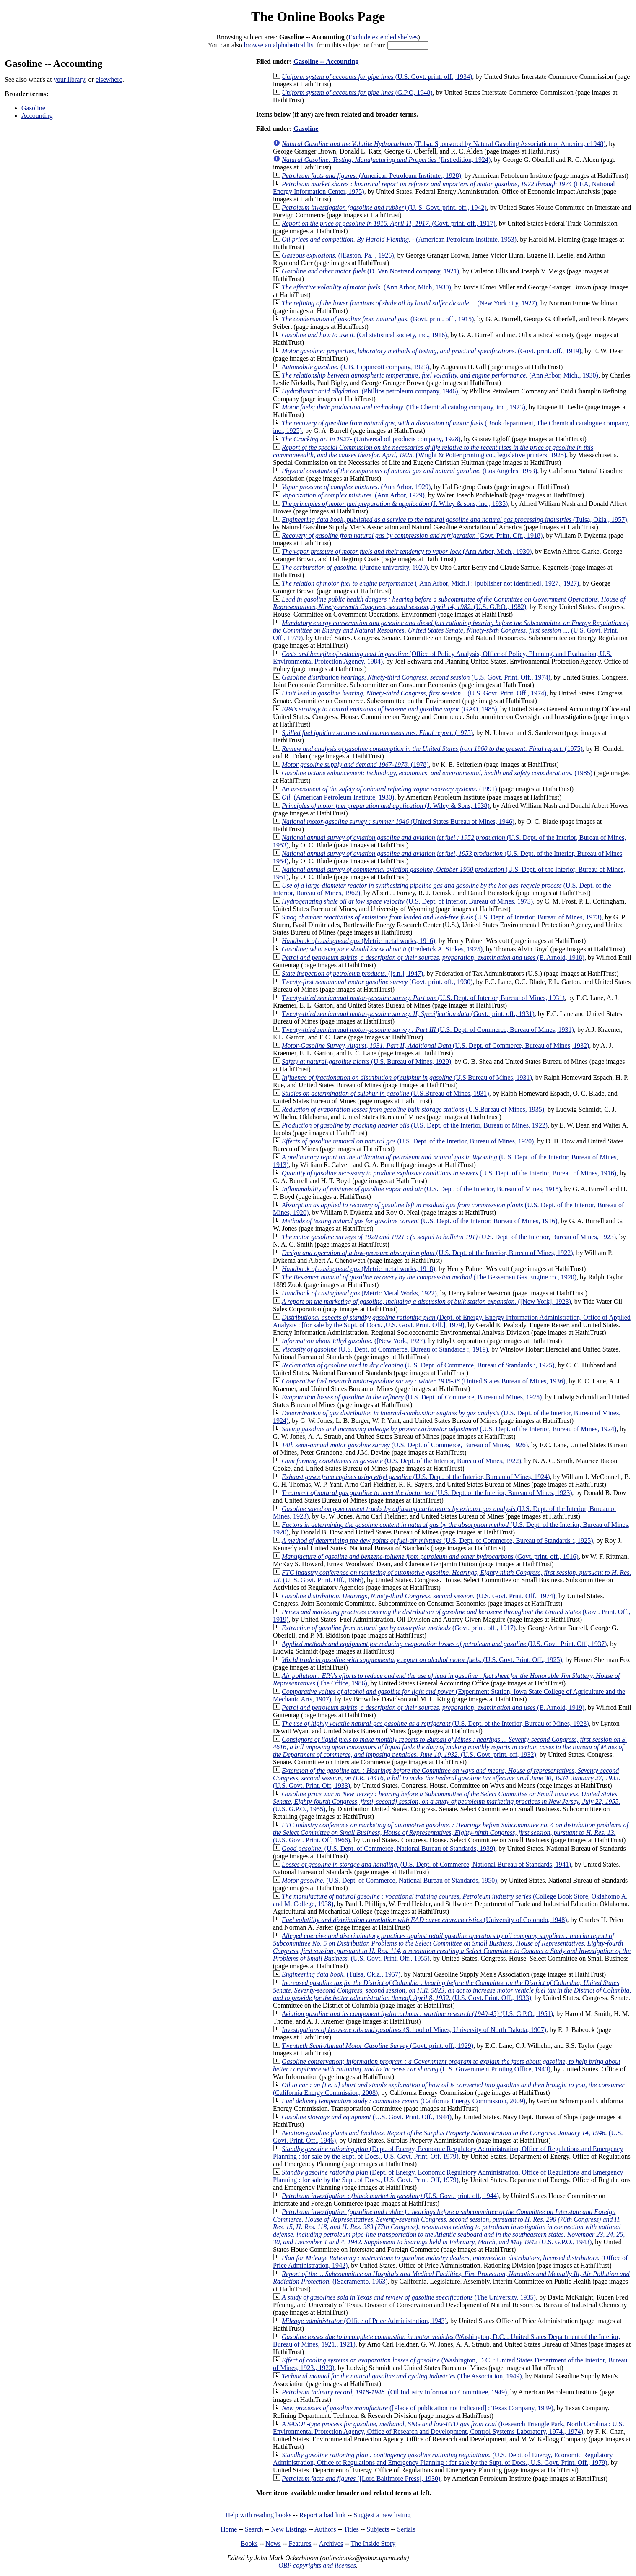 The image size is (636, 2576). I want to click on (J. Wiley & Sons, 1938), so click(386, 805).